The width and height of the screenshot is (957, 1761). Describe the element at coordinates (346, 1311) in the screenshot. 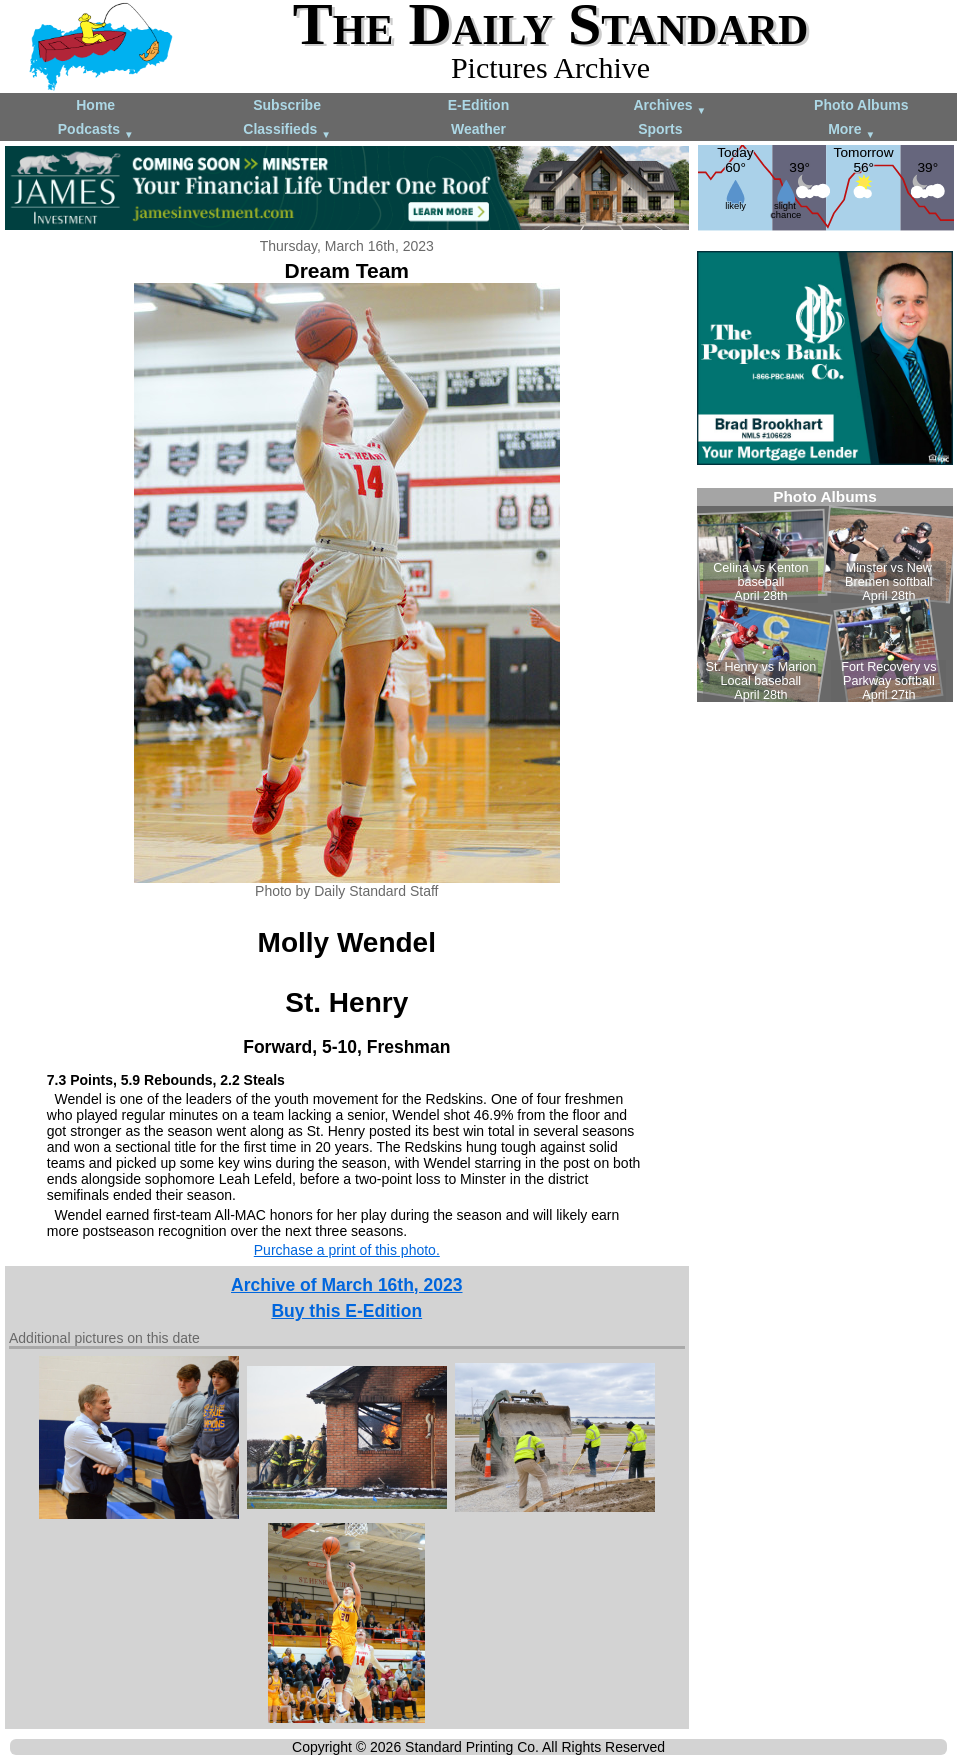

I see `Buy this E-Edition` at that location.